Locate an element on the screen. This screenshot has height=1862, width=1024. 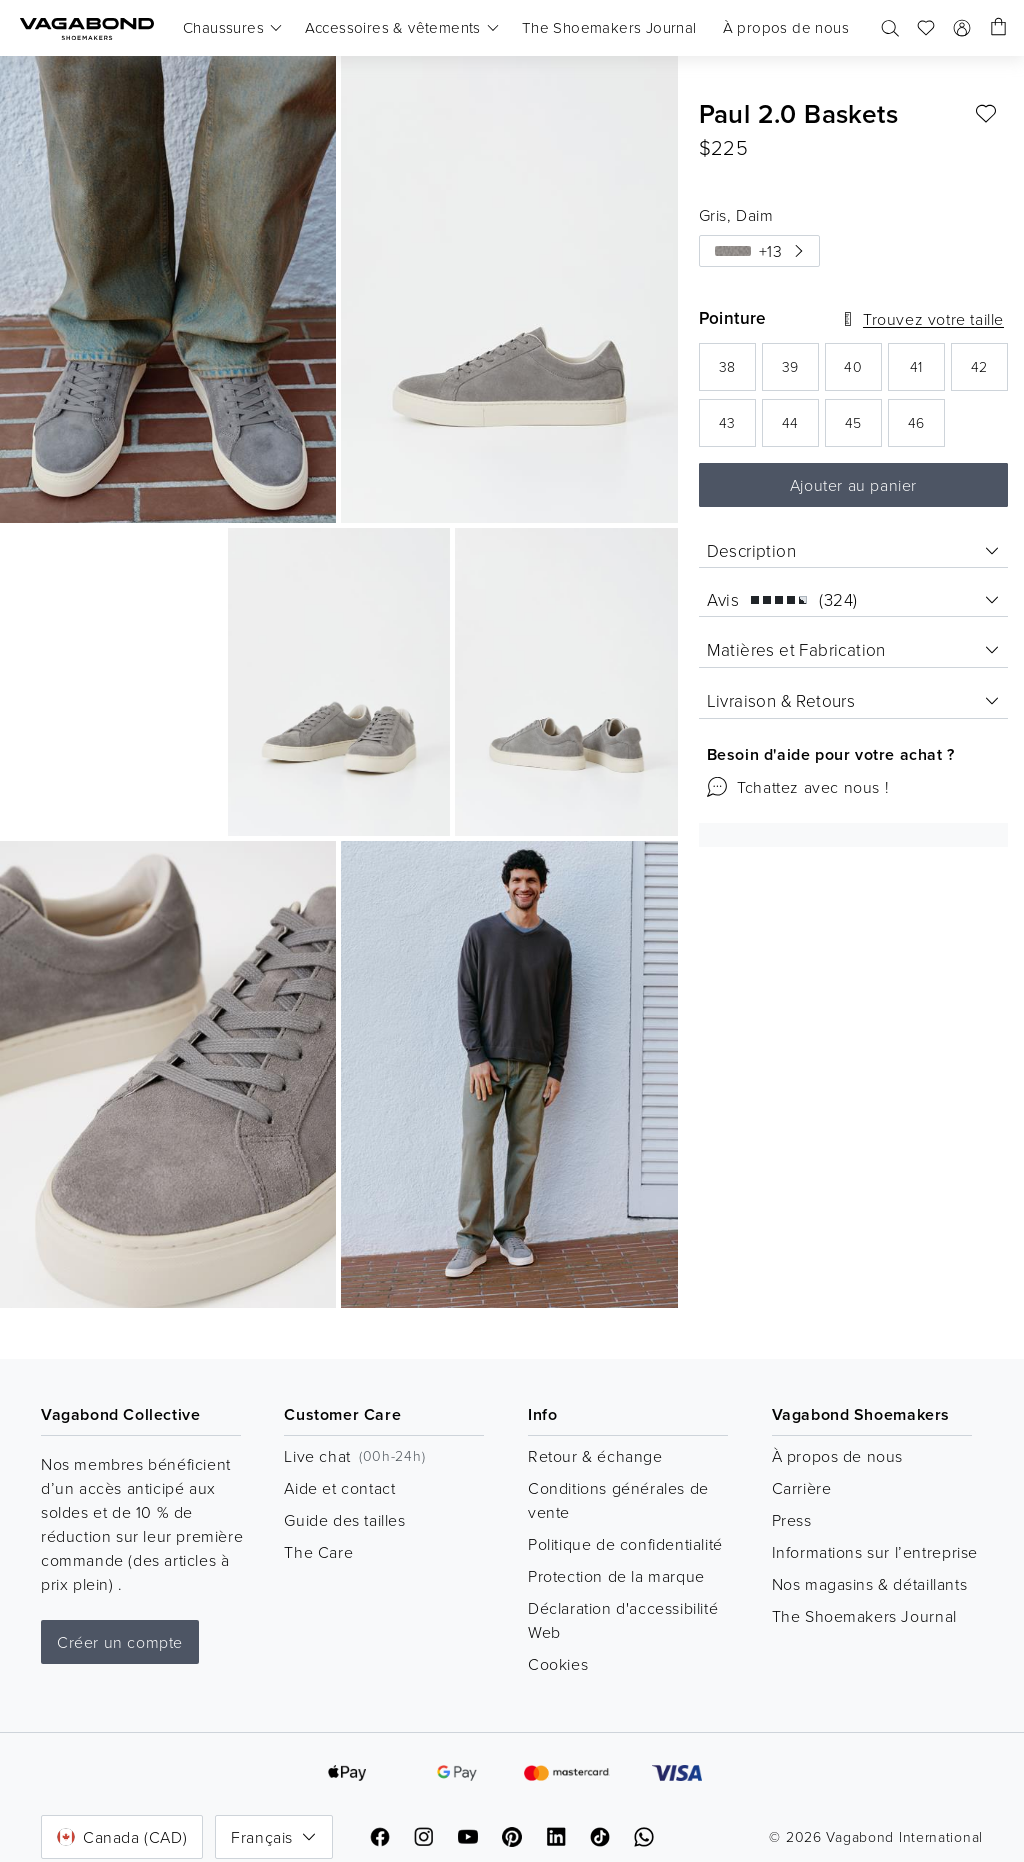
À propos de nous is located at coordinates (838, 1456).